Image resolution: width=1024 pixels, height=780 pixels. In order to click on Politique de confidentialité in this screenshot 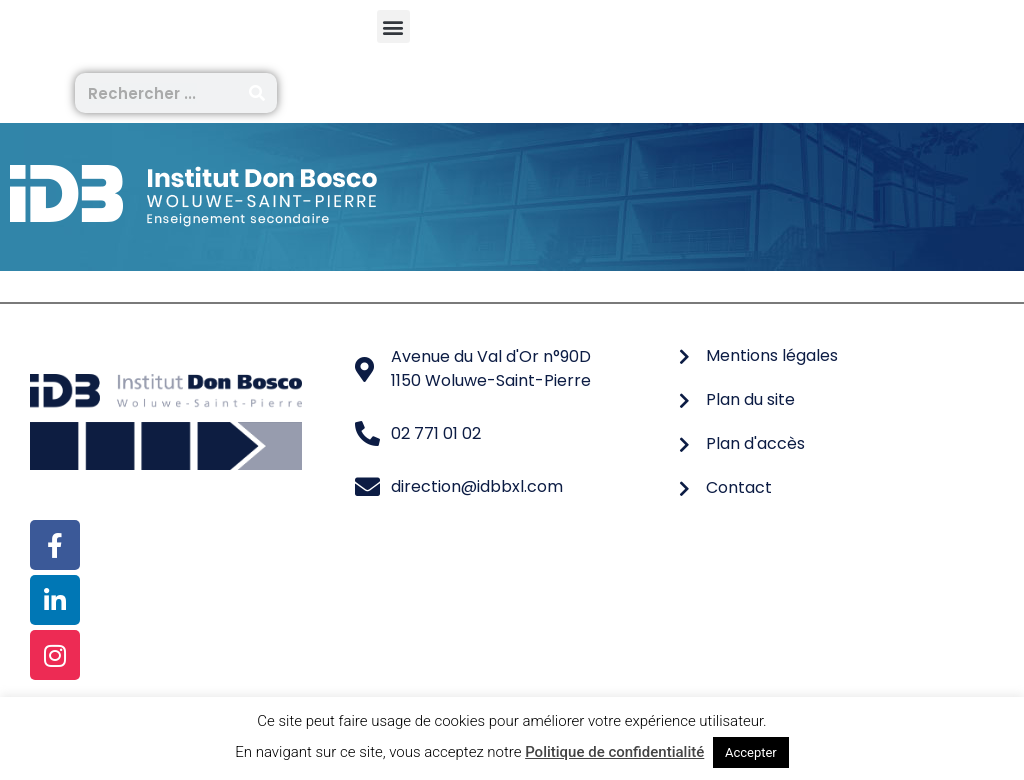, I will do `click(614, 752)`.